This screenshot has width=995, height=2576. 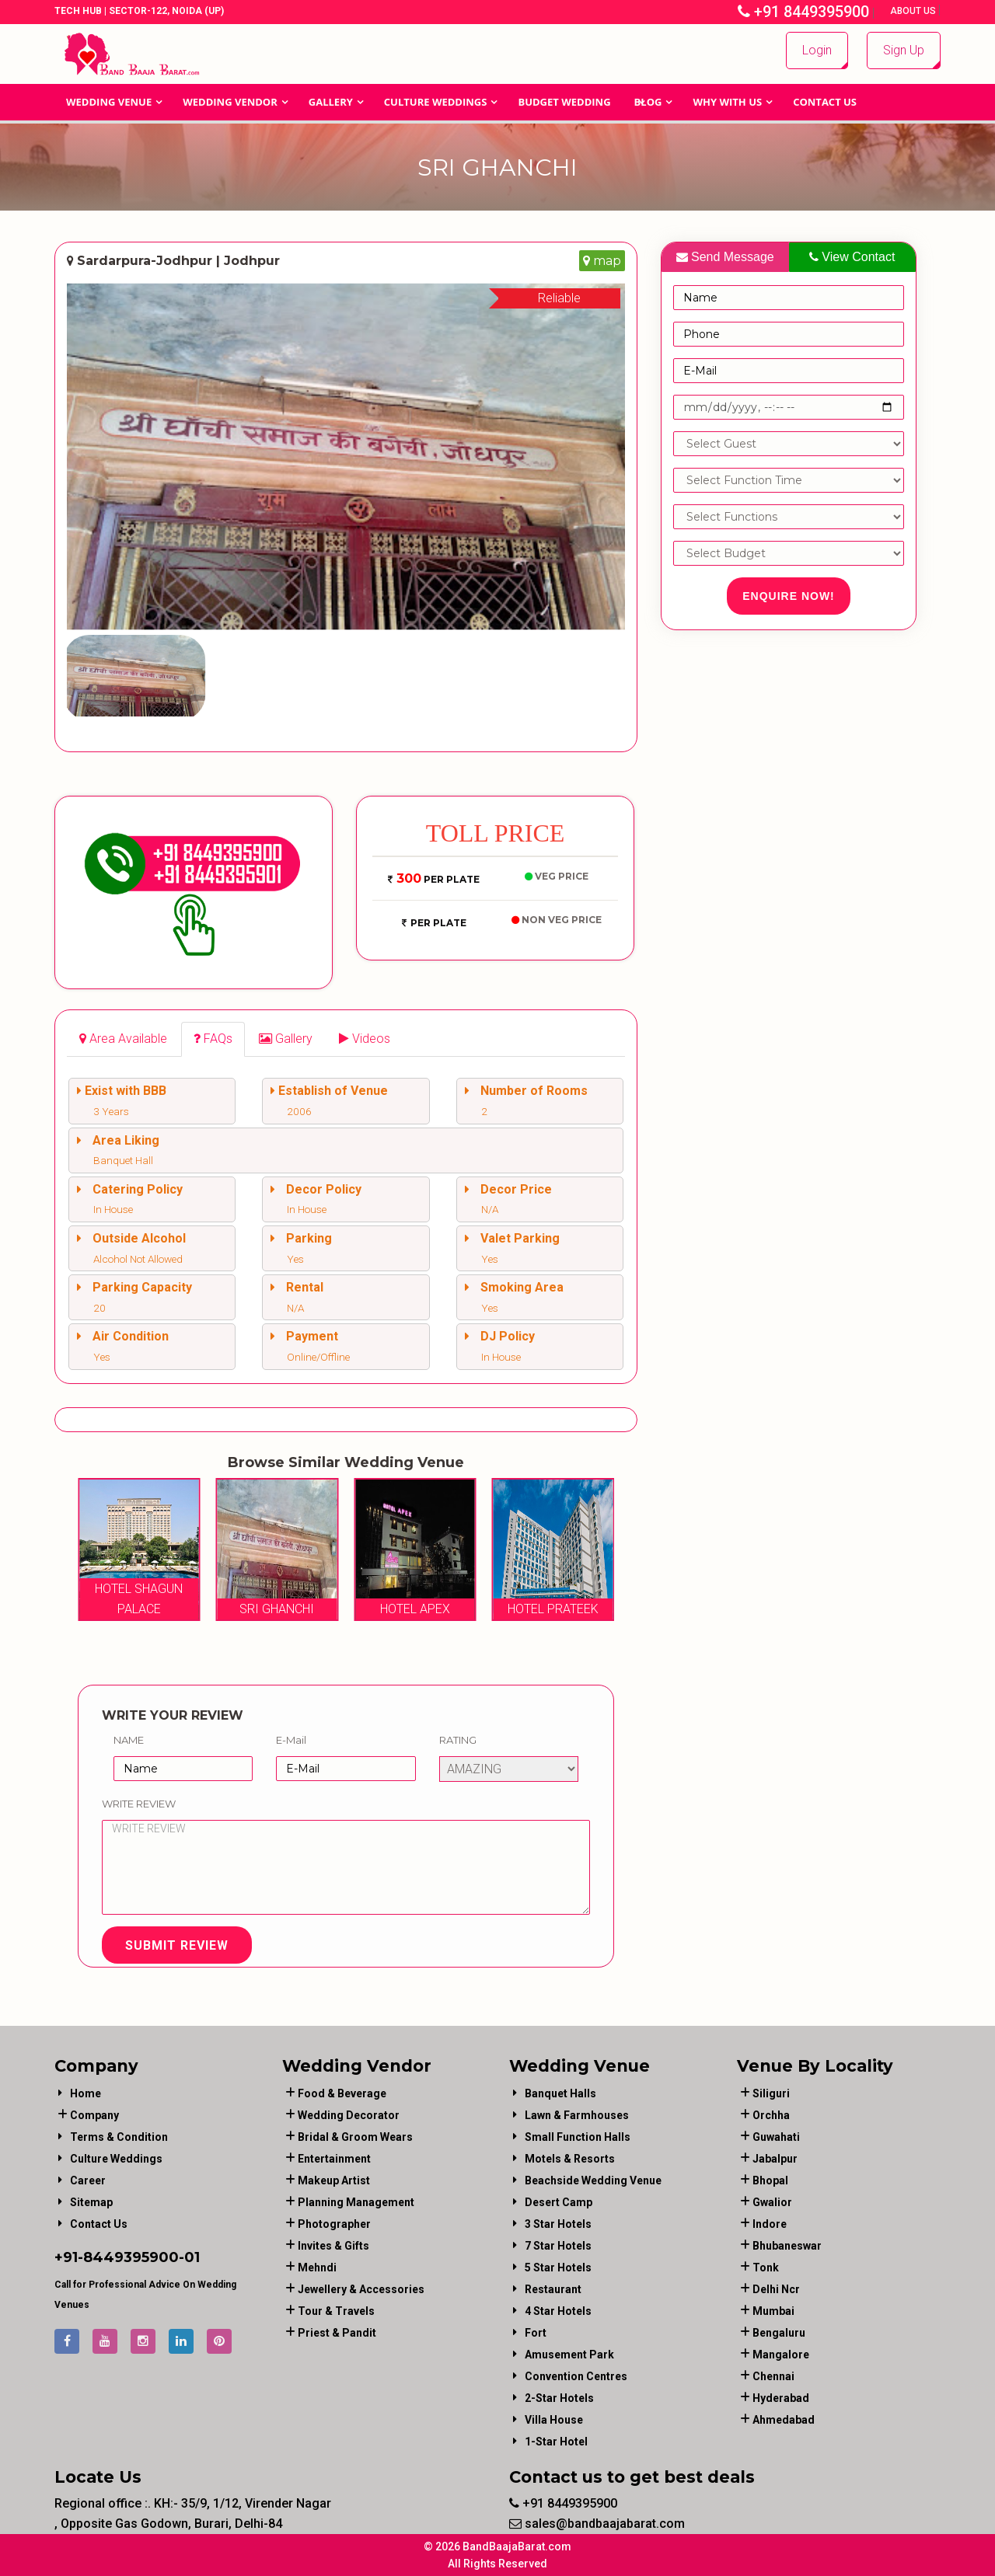 I want to click on 3 Star Hotels, so click(x=558, y=2224).